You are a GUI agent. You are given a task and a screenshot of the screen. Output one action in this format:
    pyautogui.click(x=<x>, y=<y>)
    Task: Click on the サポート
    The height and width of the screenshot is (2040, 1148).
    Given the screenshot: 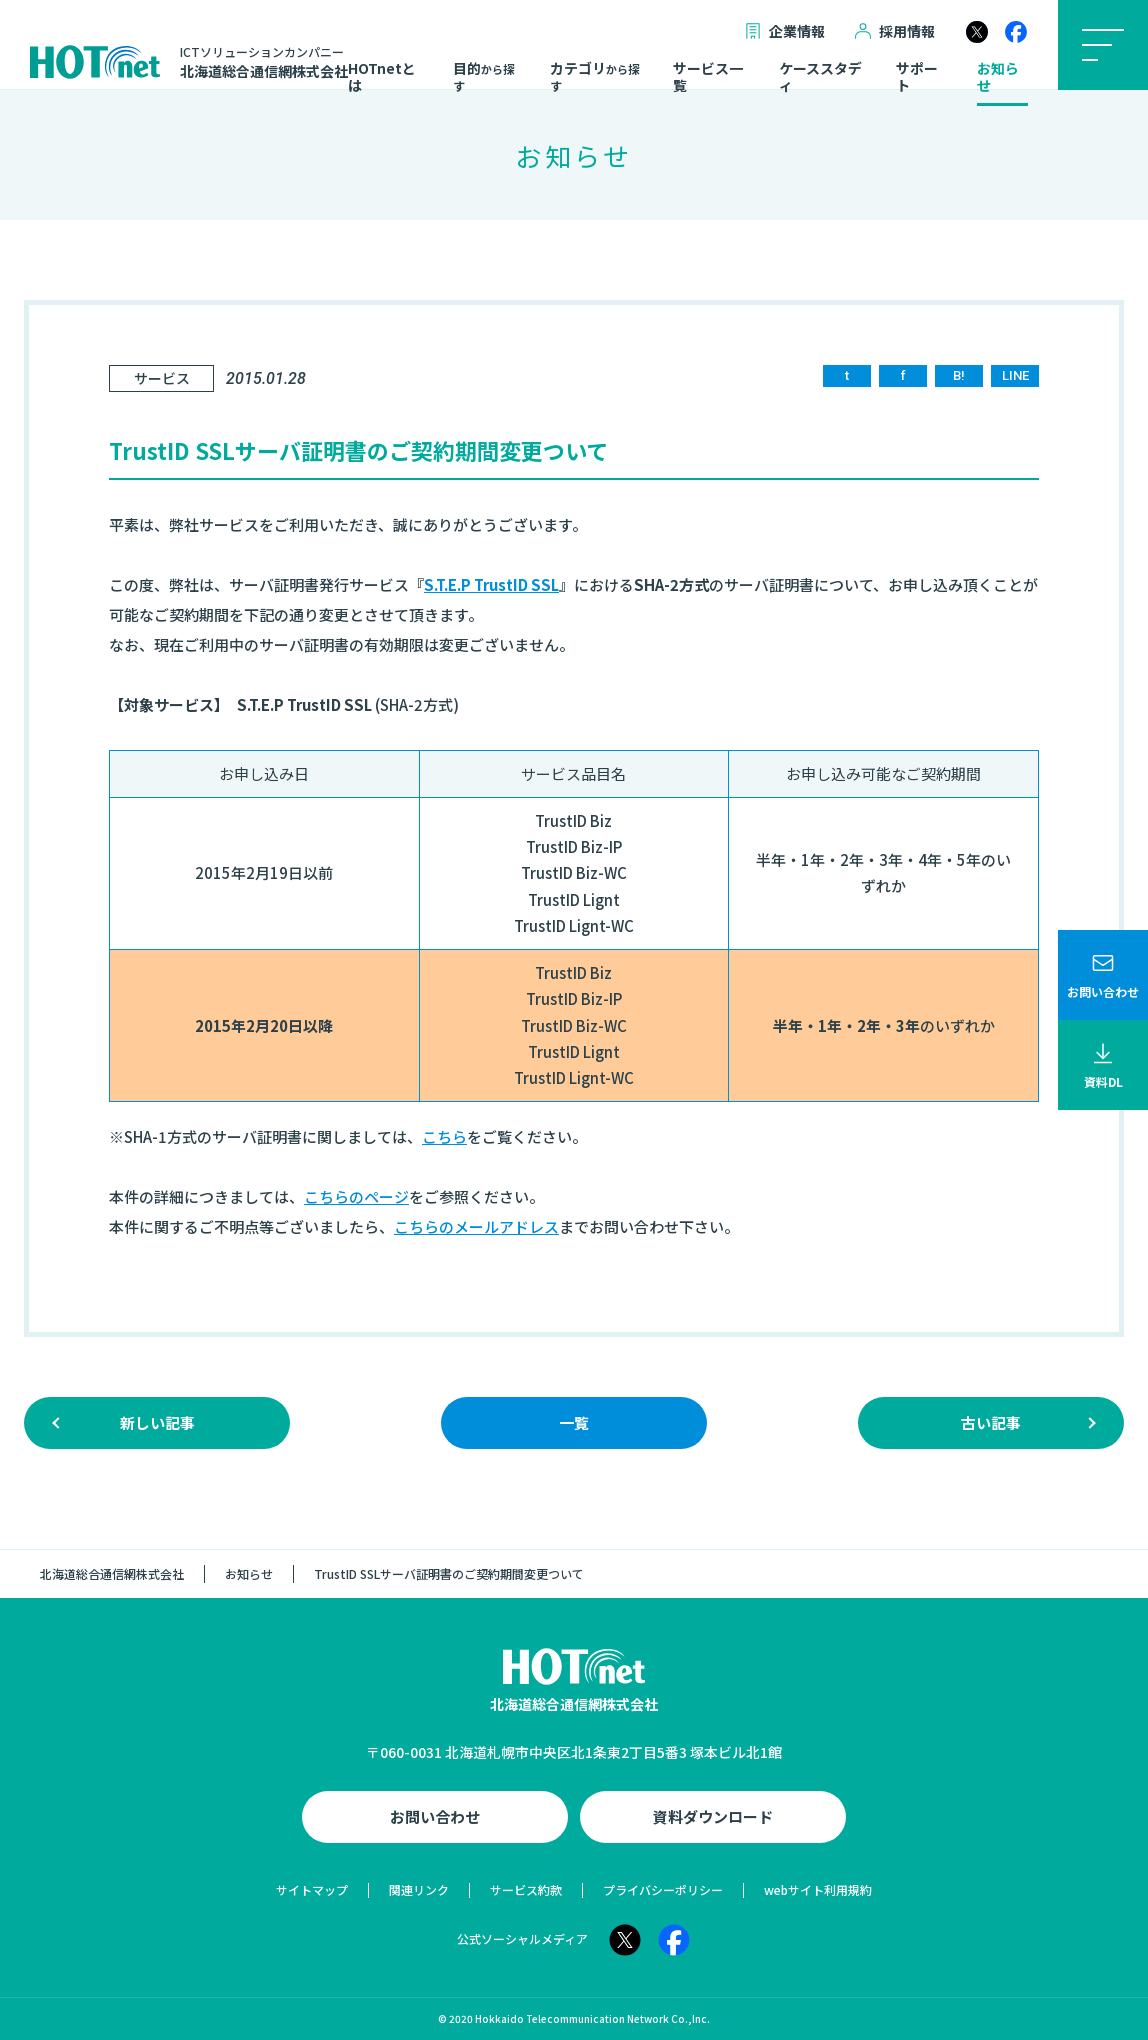 What is the action you would take?
    pyautogui.click(x=917, y=77)
    